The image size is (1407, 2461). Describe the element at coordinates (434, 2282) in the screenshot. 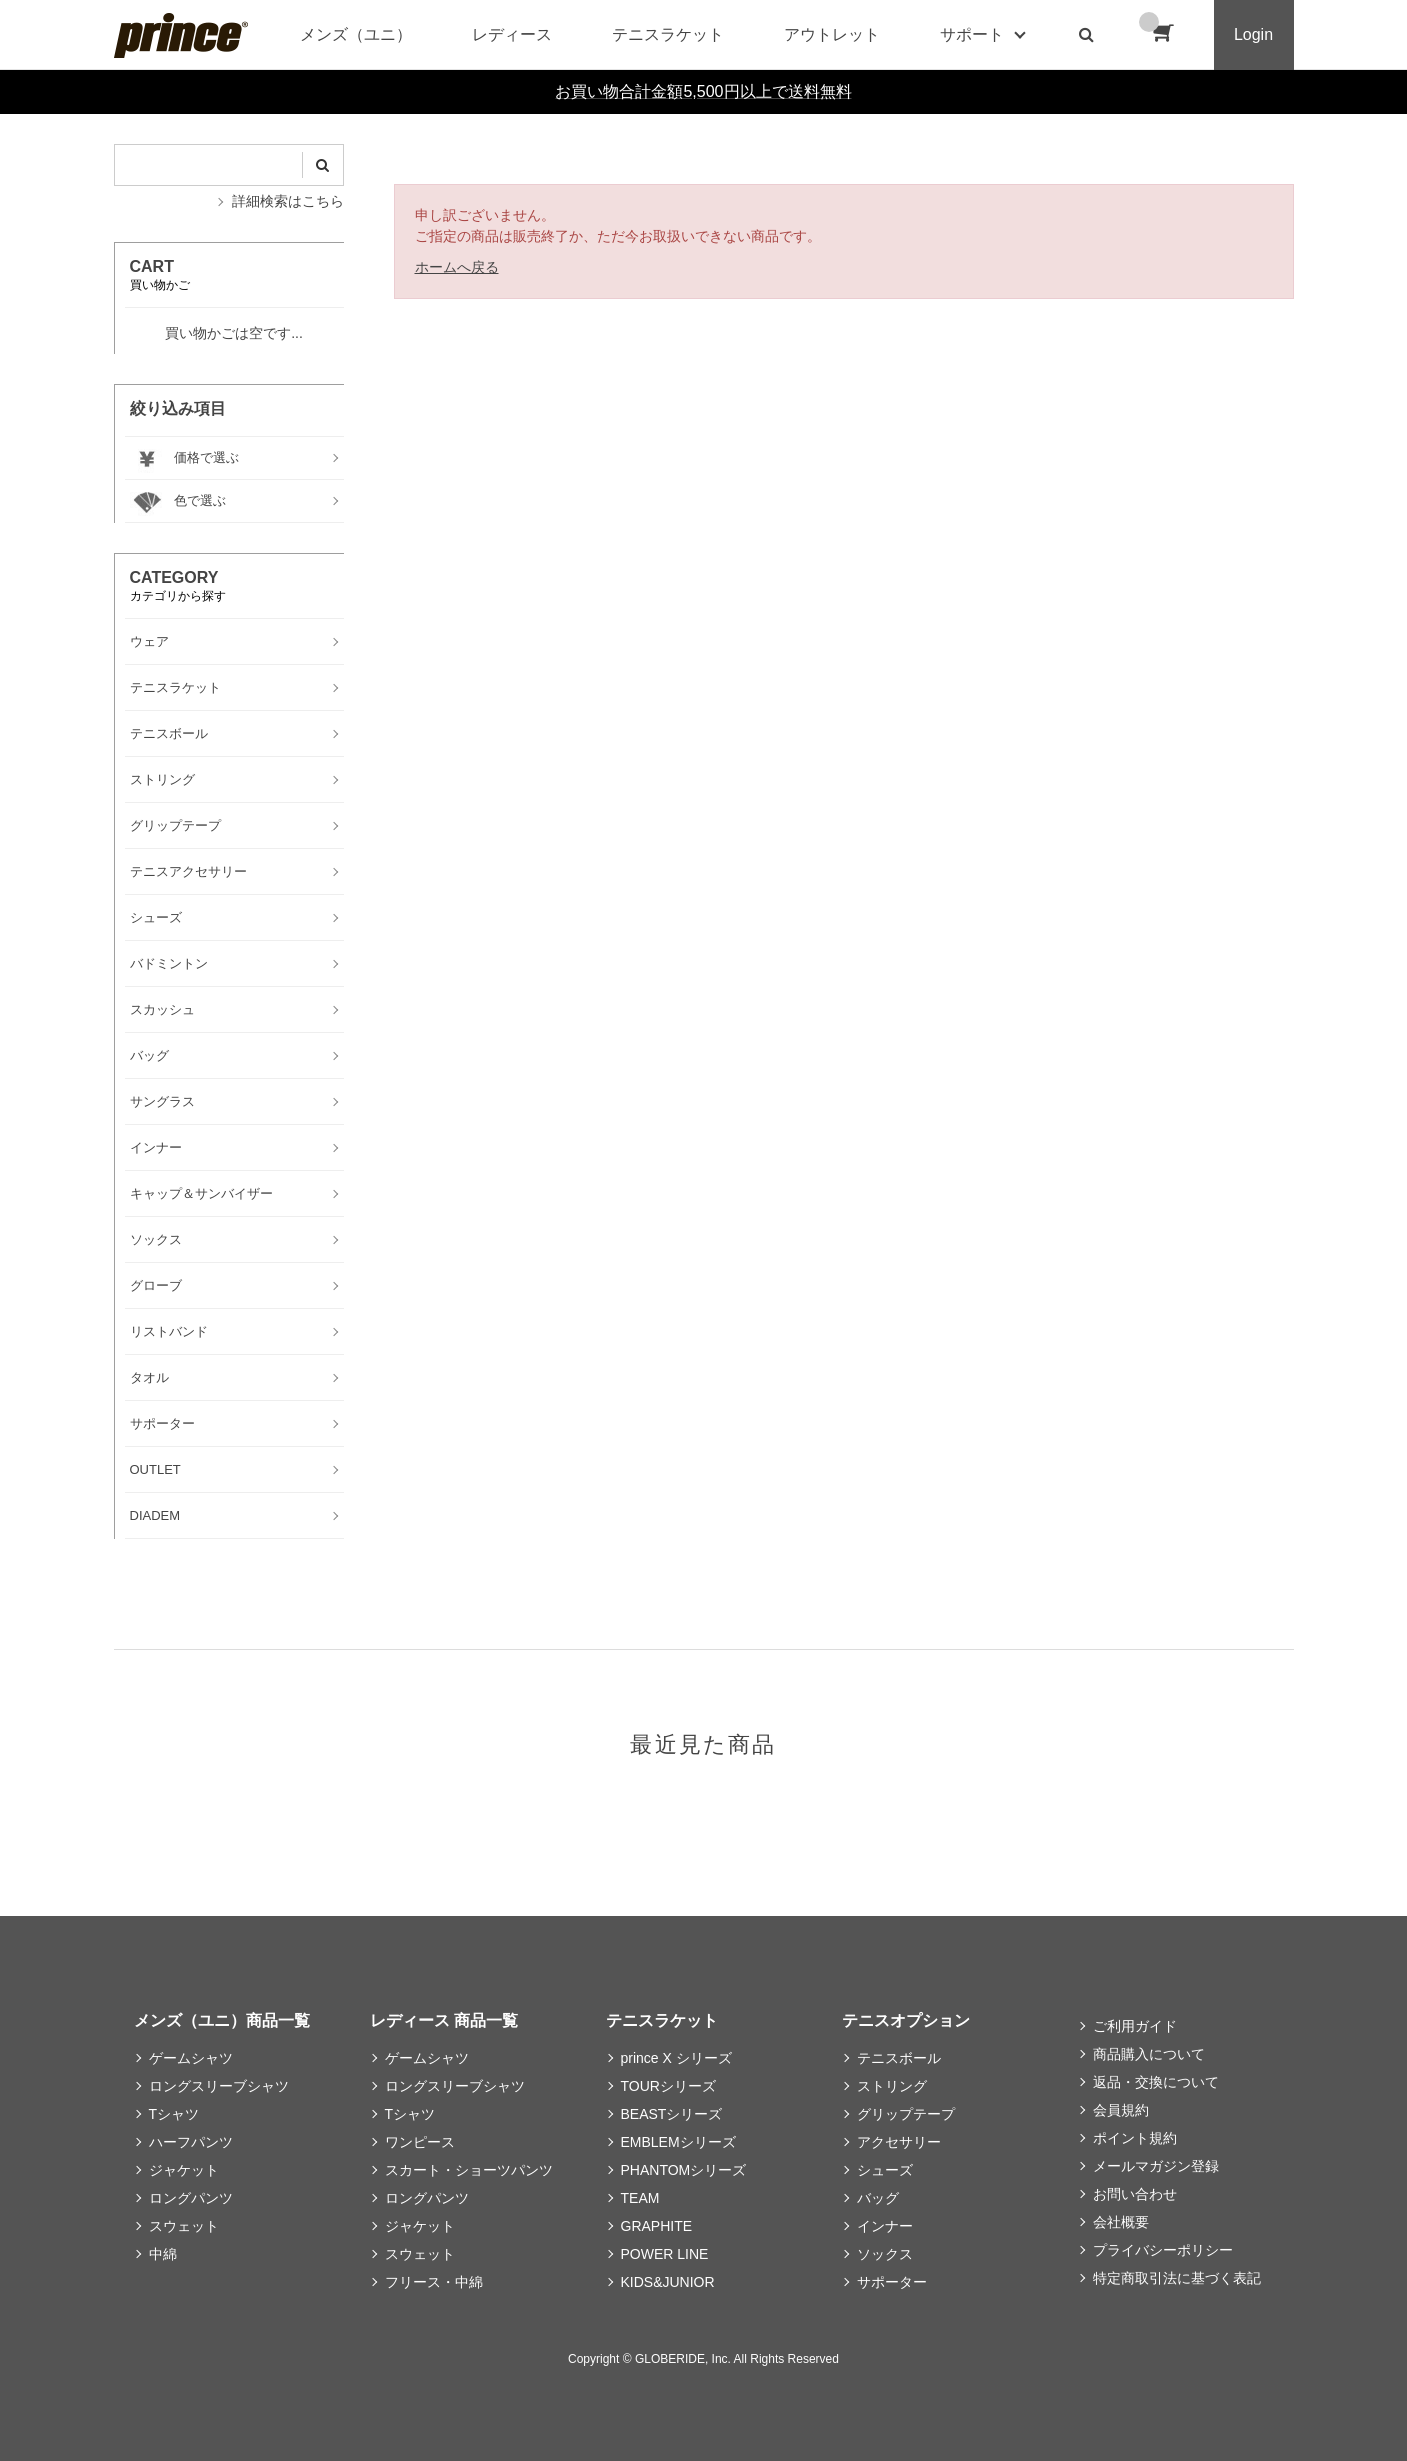

I see `フリース・中綿` at that location.